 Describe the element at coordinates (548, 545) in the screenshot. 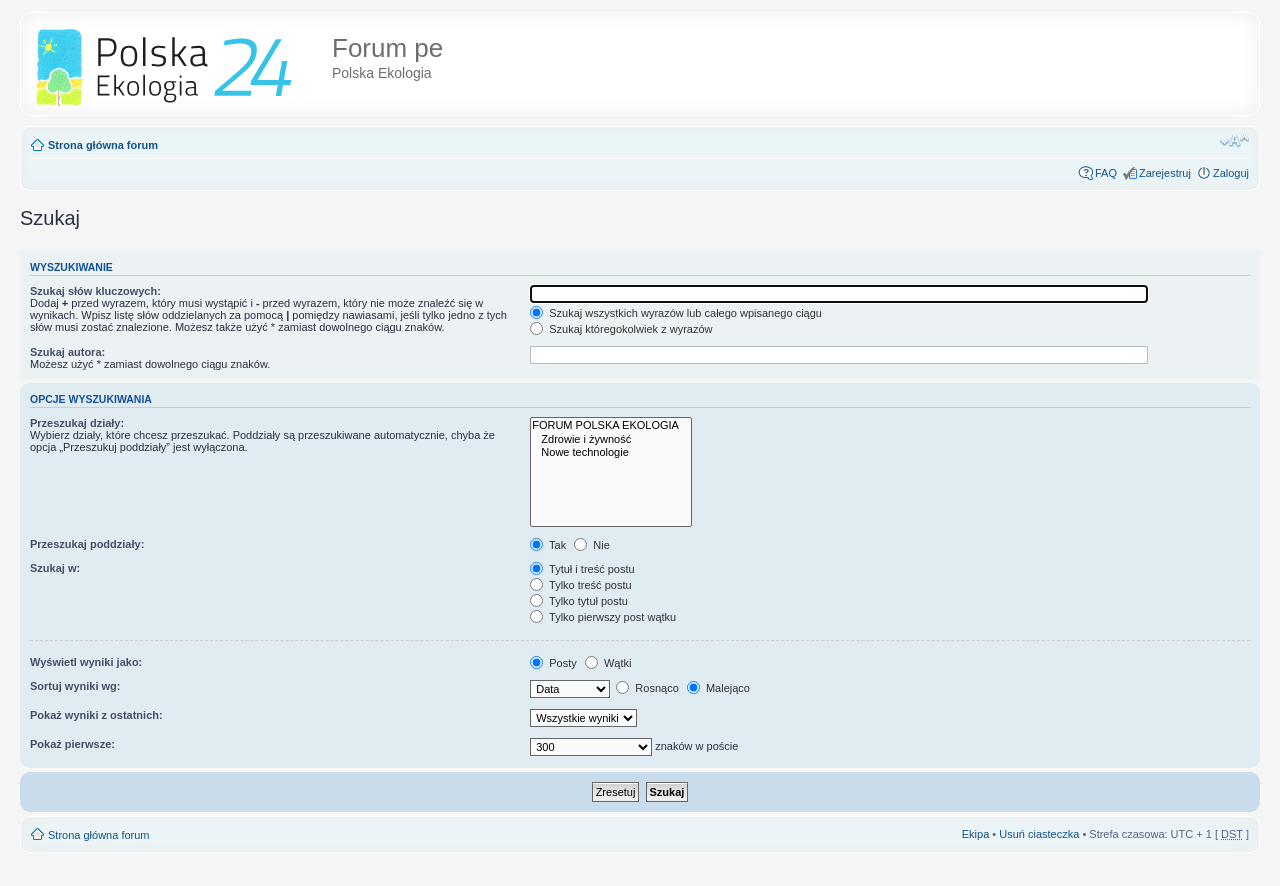

I see `Tak` at that location.